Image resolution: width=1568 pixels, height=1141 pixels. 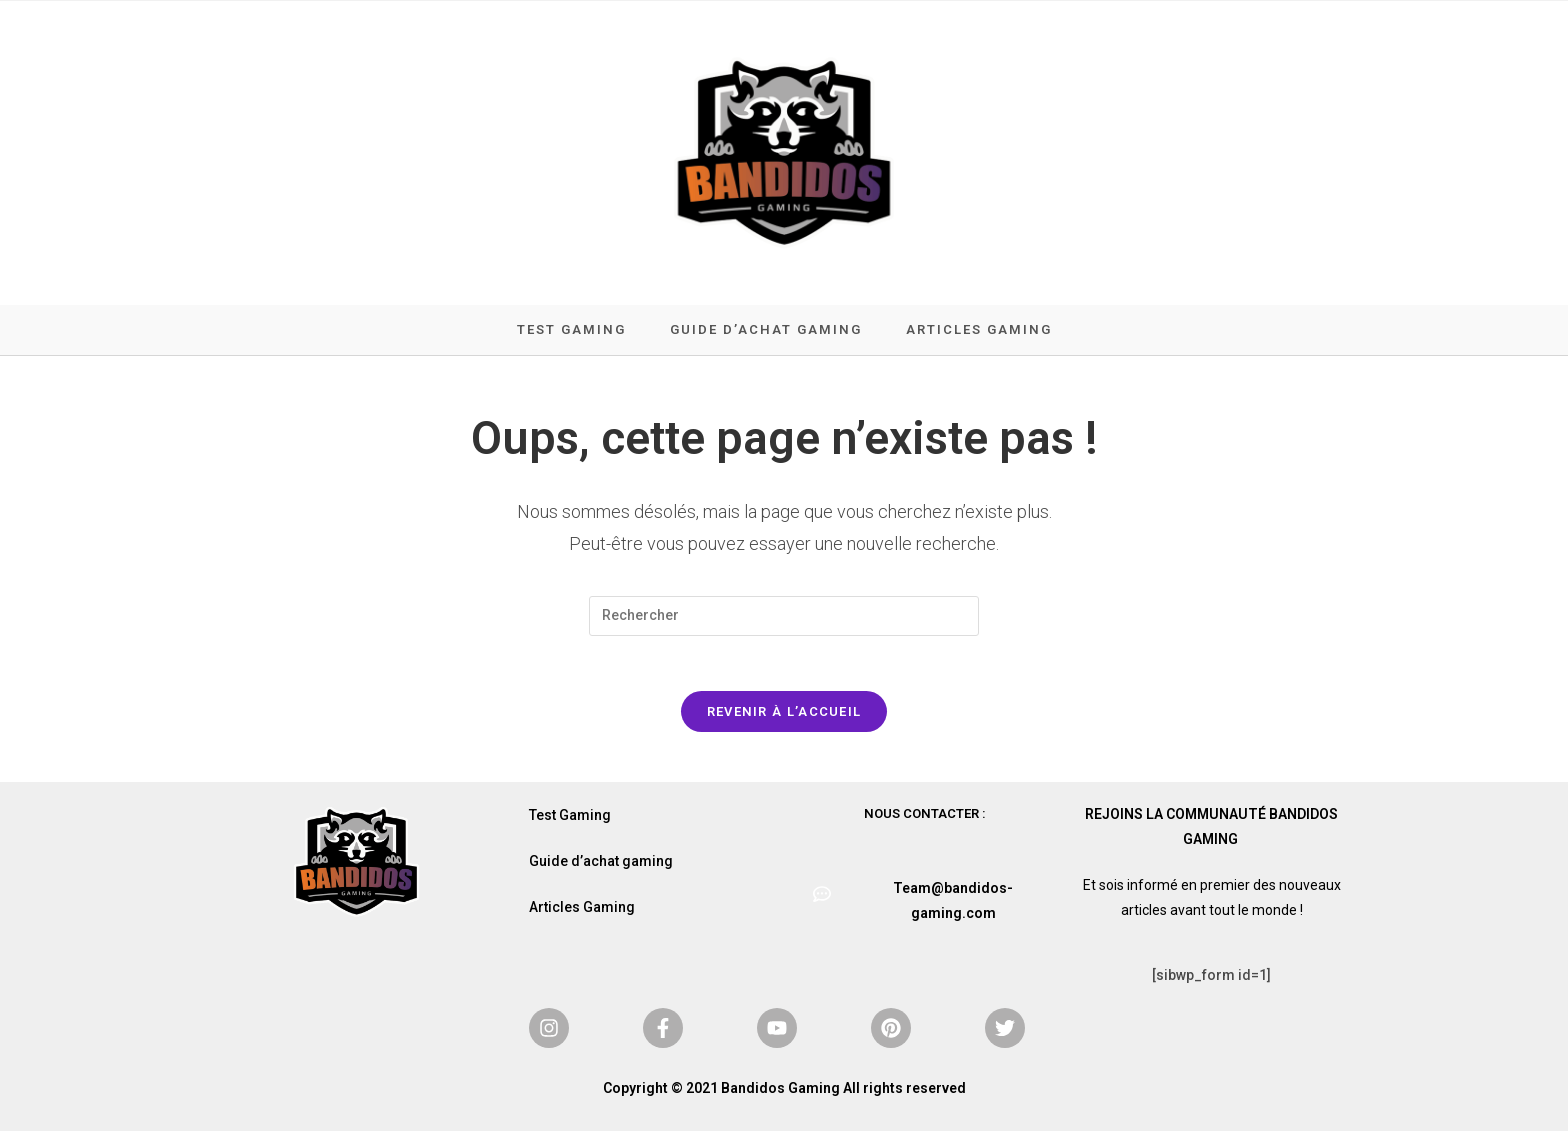 What do you see at coordinates (784, 621) in the screenshot?
I see `[Insérer une requête de recherche]` at bounding box center [784, 621].